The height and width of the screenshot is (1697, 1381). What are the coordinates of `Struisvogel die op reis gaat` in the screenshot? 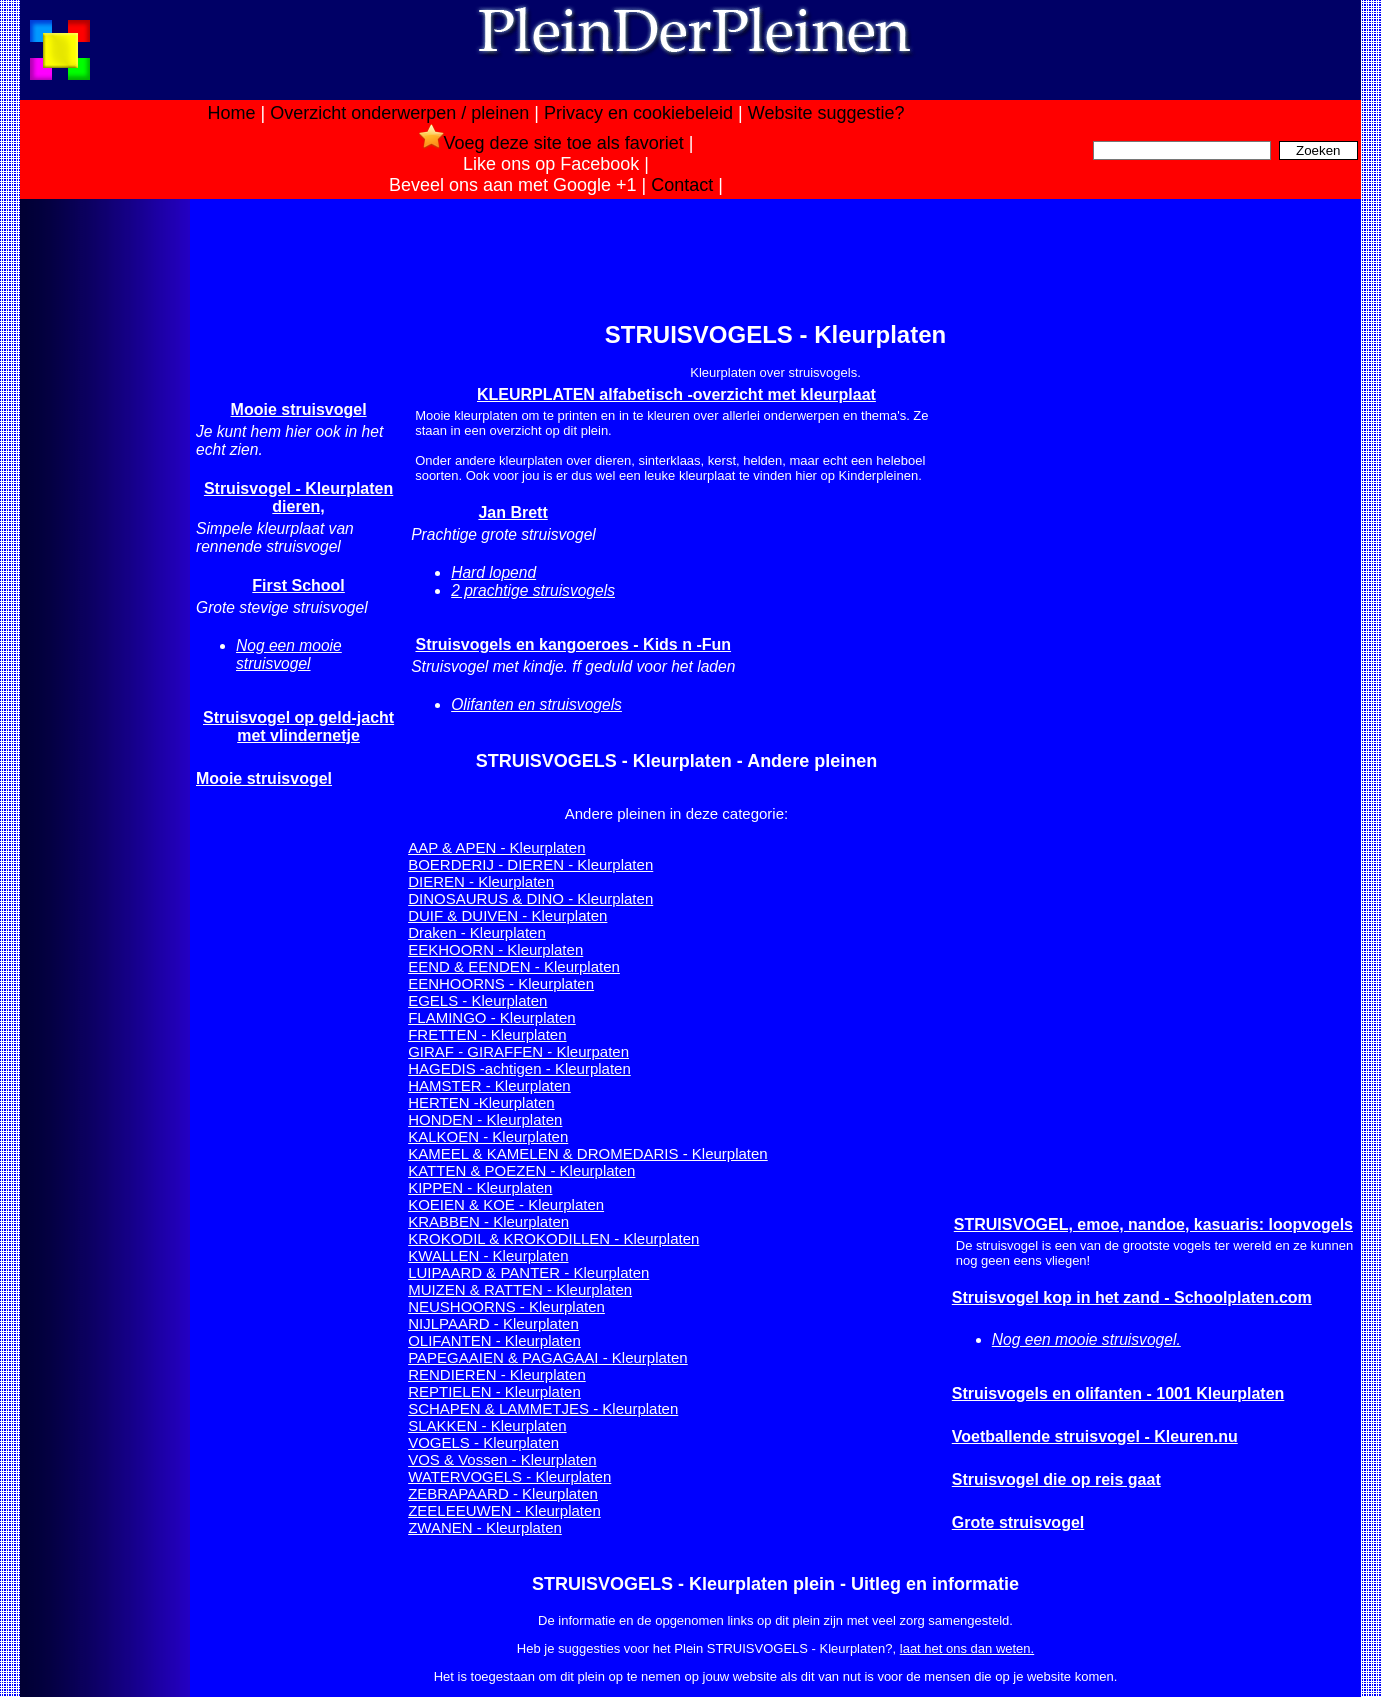 It's located at (1056, 1479).